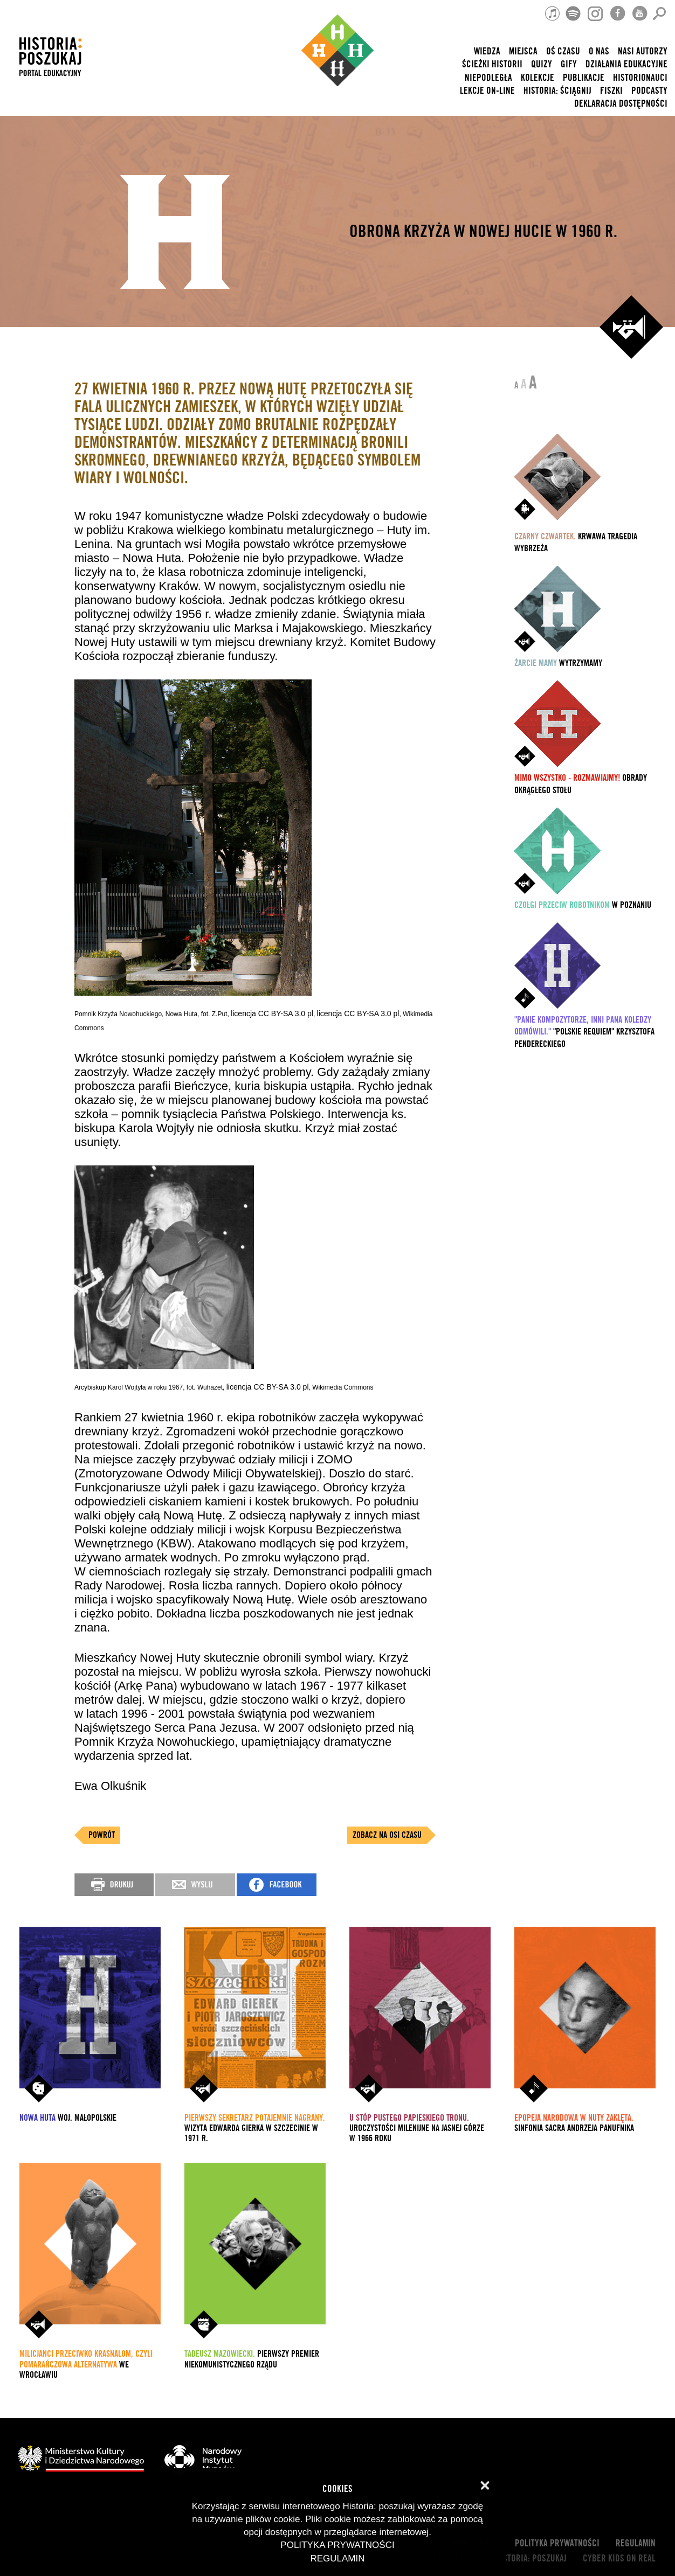 Image resolution: width=675 pixels, height=2576 pixels. Describe the element at coordinates (487, 90) in the screenshot. I see `lekcje on-line` at that location.